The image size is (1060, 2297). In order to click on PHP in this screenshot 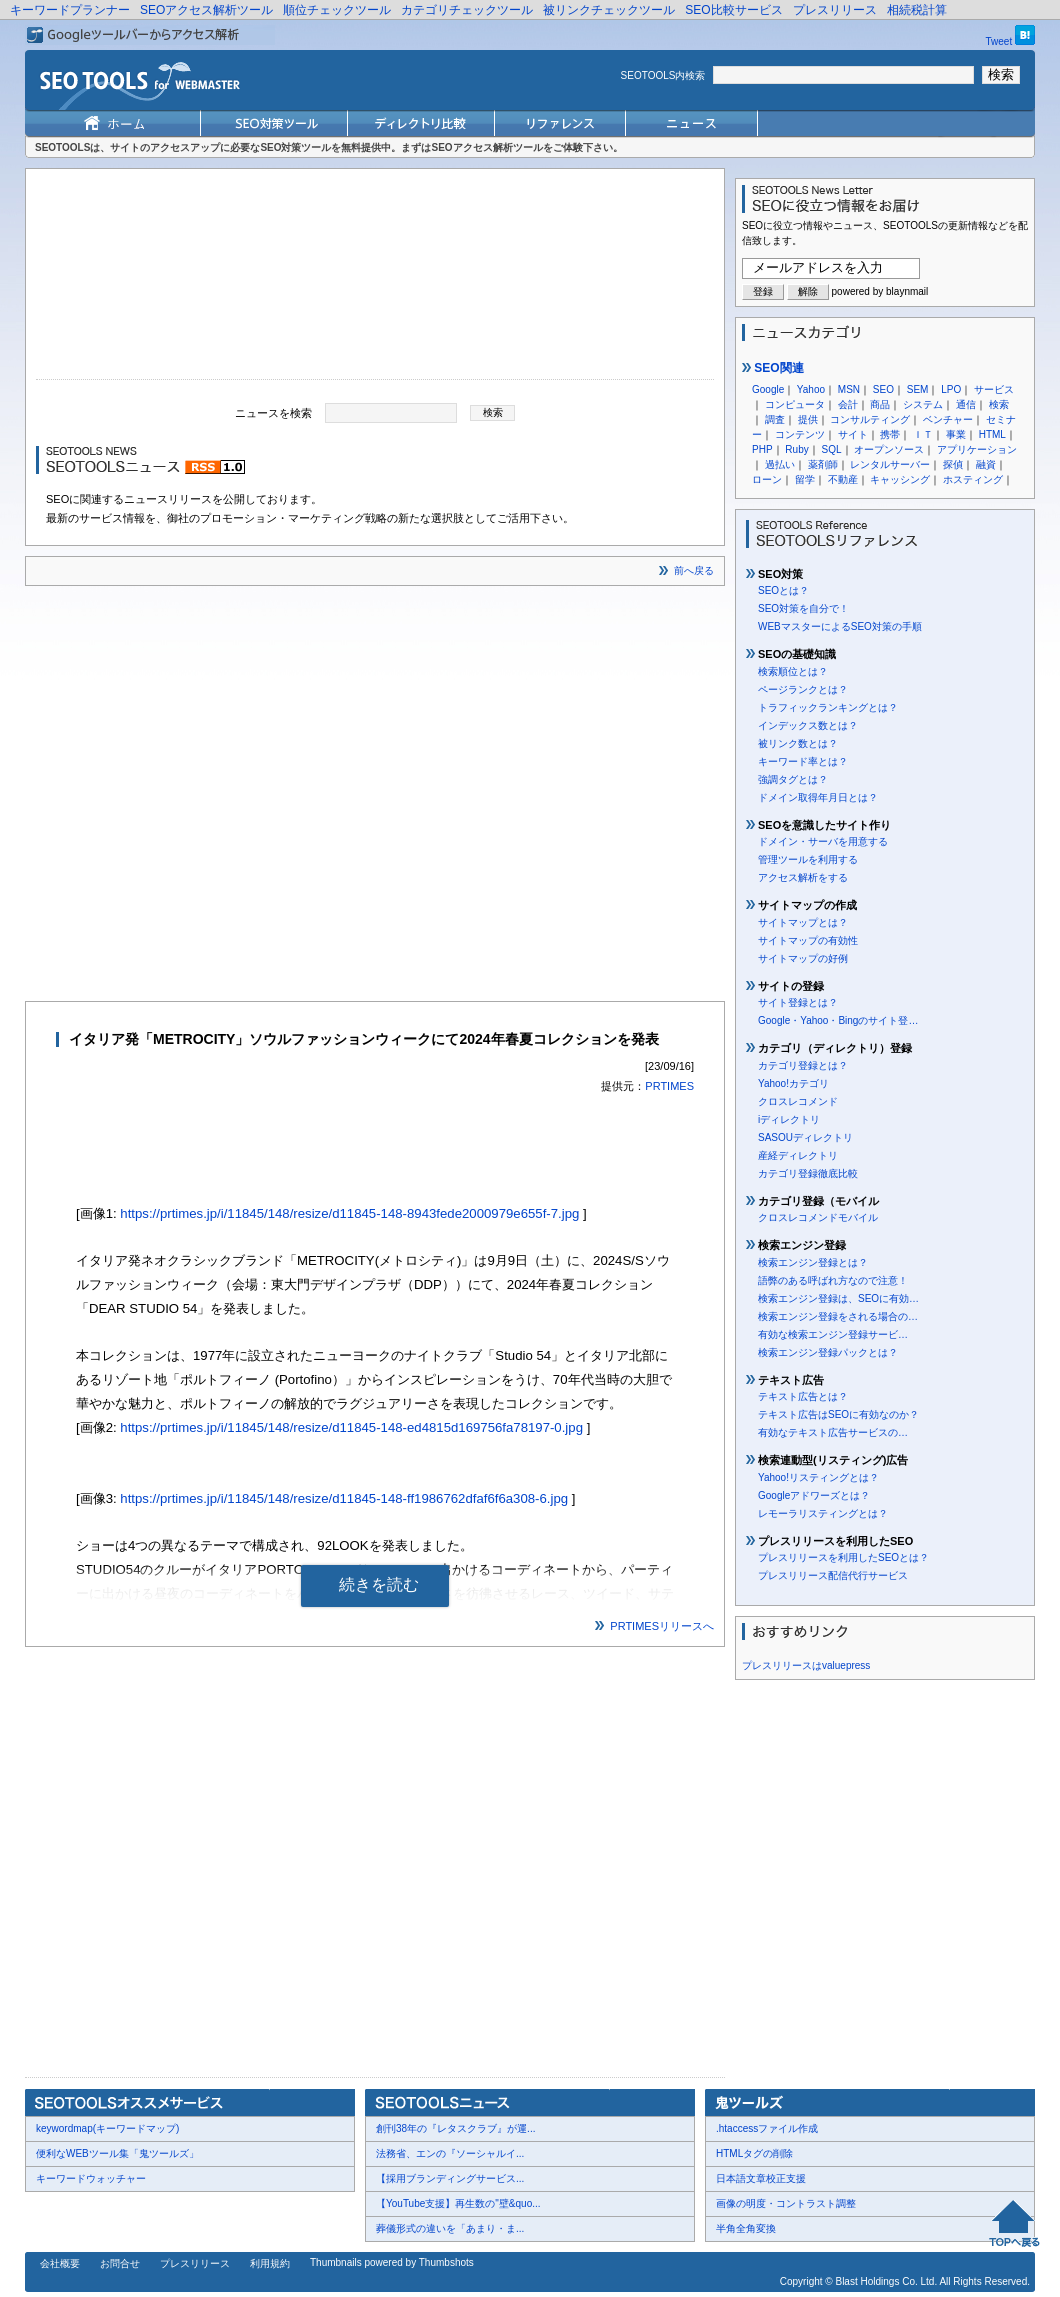, I will do `click(762, 449)`.